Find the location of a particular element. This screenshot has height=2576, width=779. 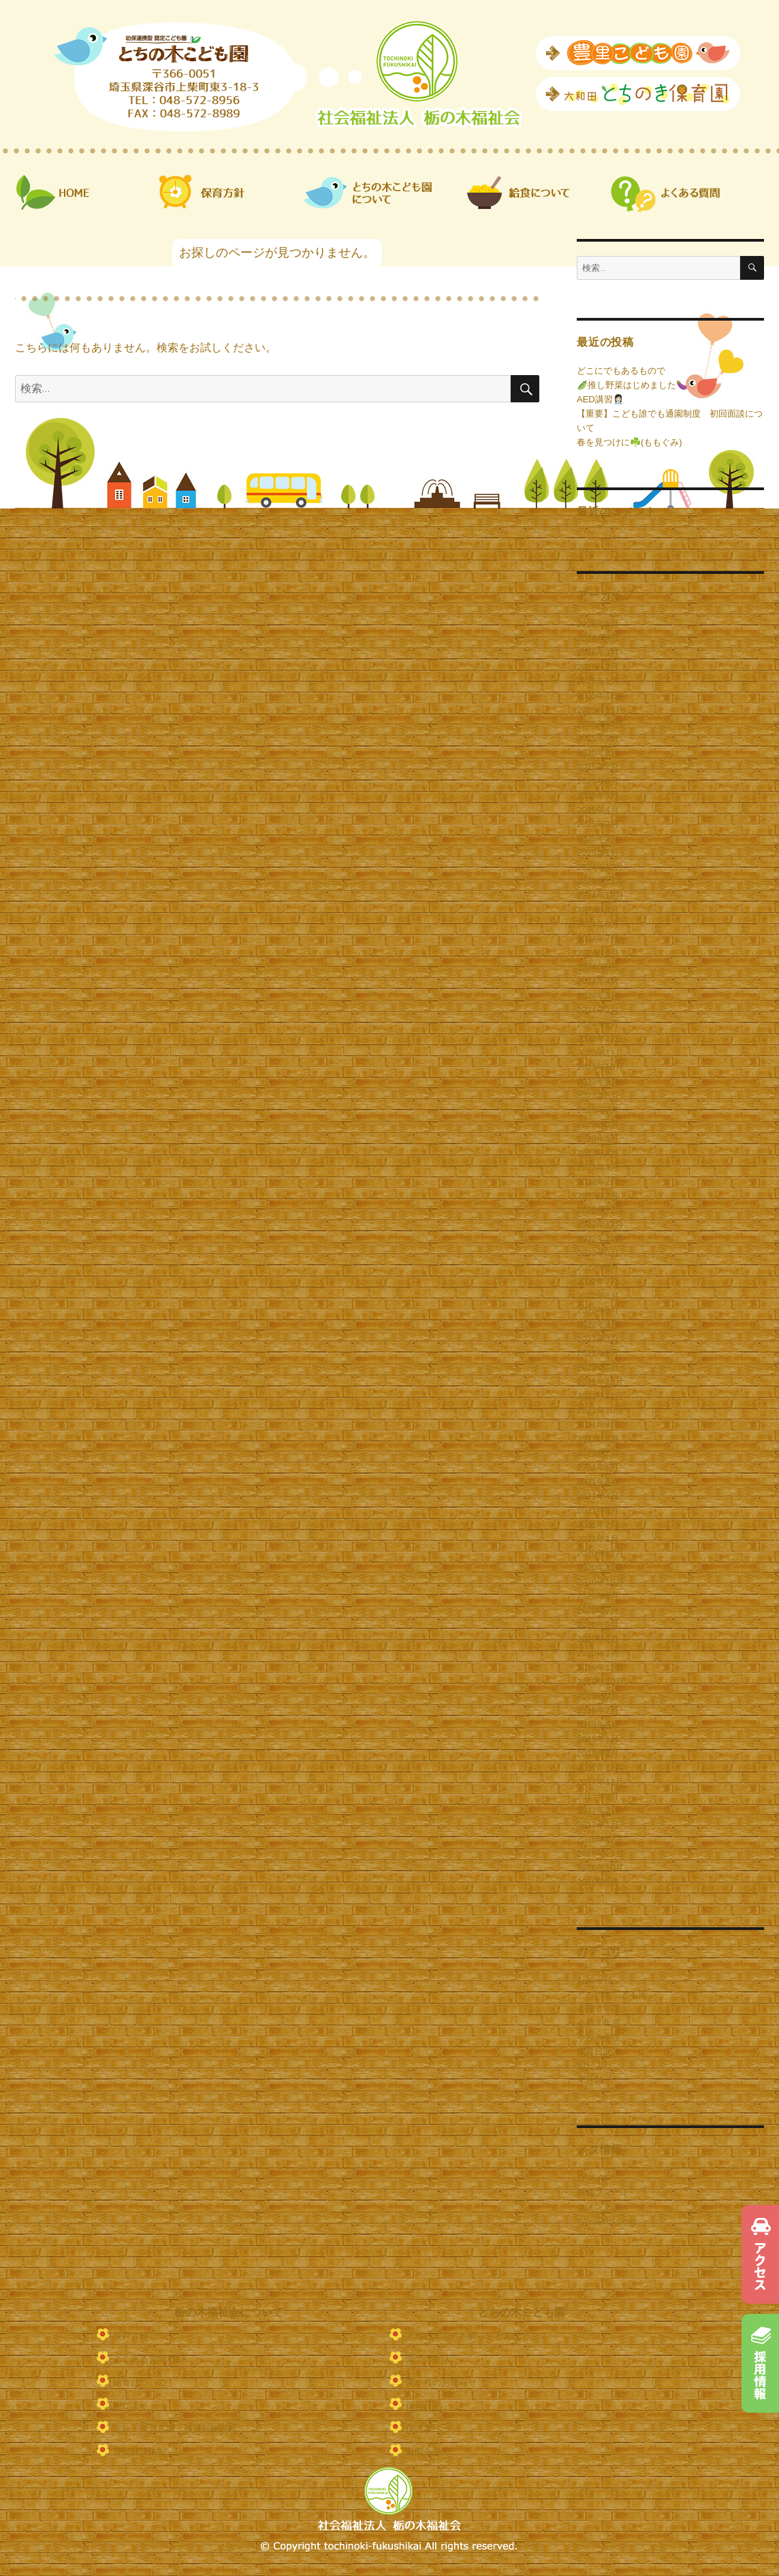

2024年1月 is located at coordinates (598, 1024).